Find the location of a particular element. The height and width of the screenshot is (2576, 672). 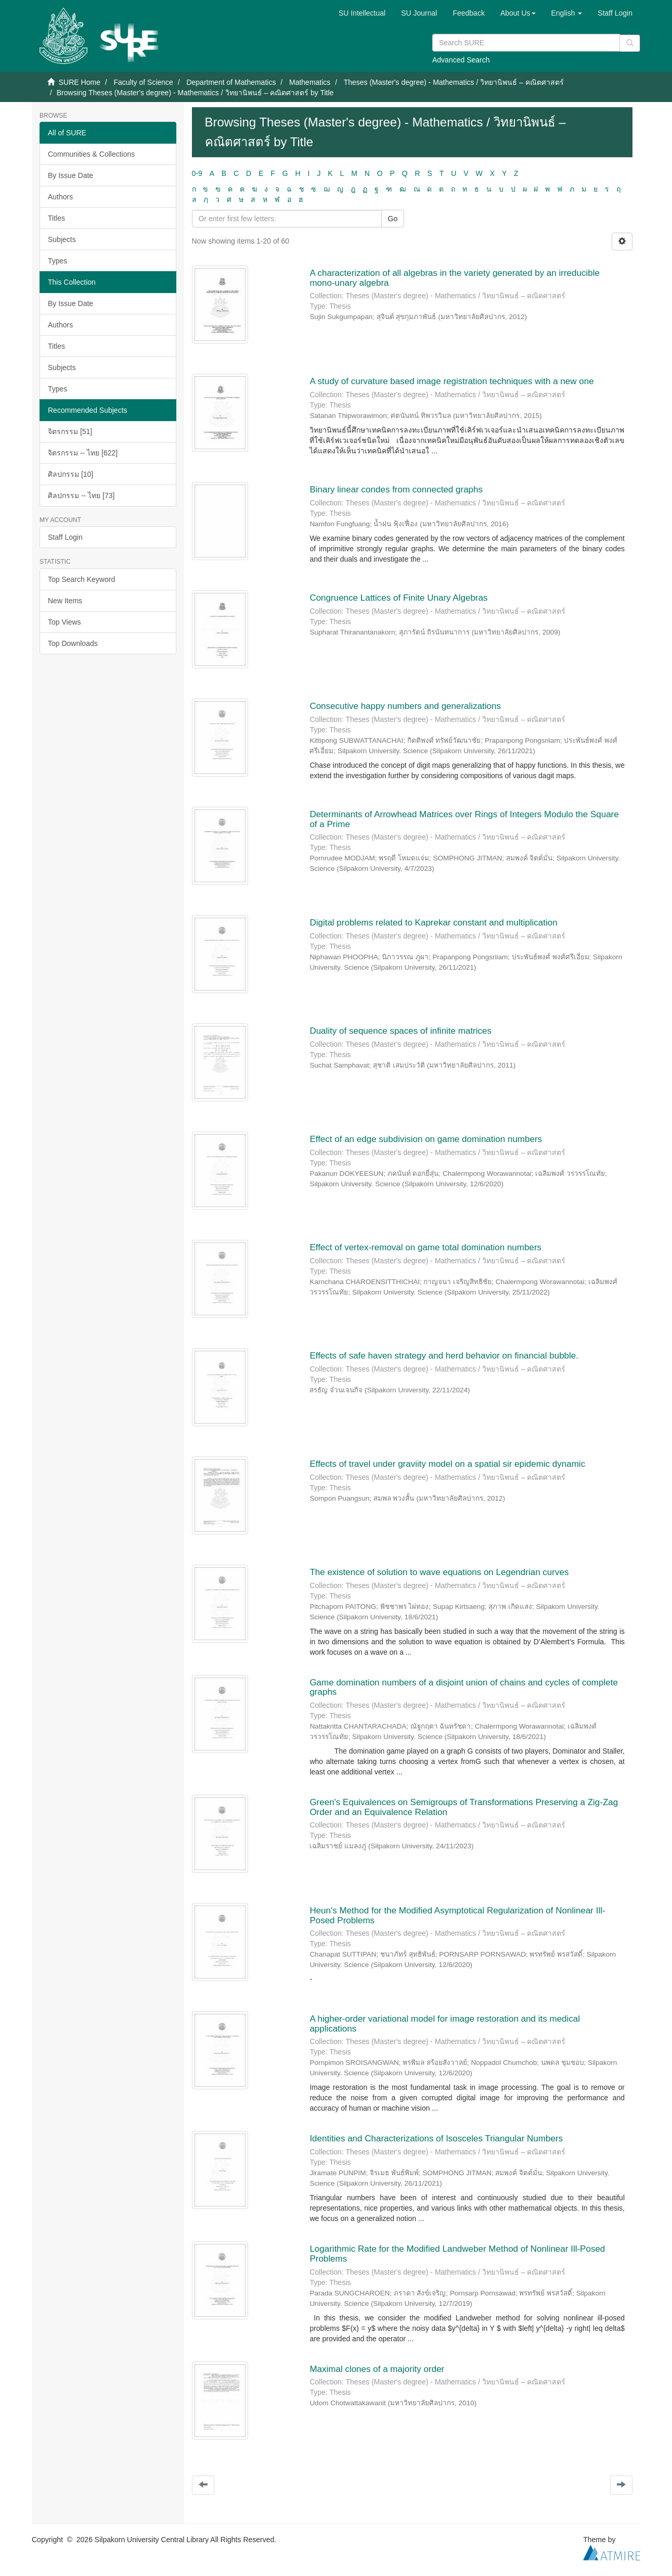

Game domination numbers of a disjoint union of chains and cycles of complete graphs is located at coordinates (463, 1687).